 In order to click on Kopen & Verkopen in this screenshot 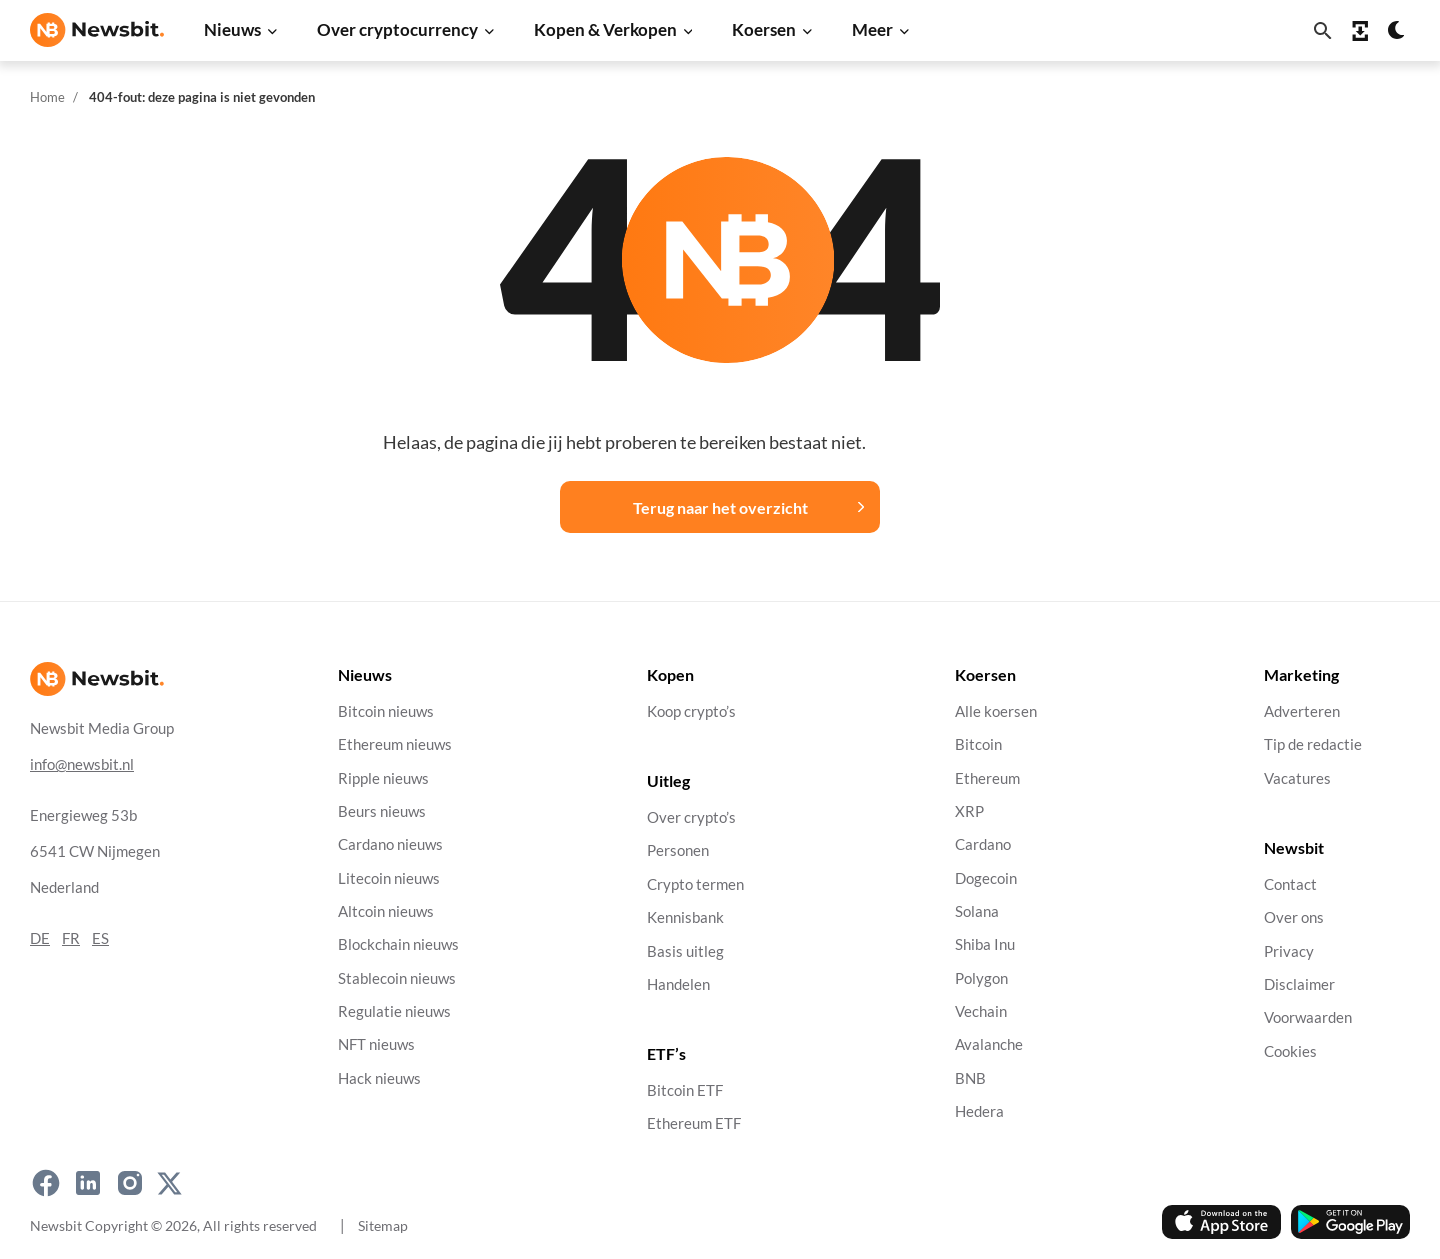, I will do `click(605, 29)`.